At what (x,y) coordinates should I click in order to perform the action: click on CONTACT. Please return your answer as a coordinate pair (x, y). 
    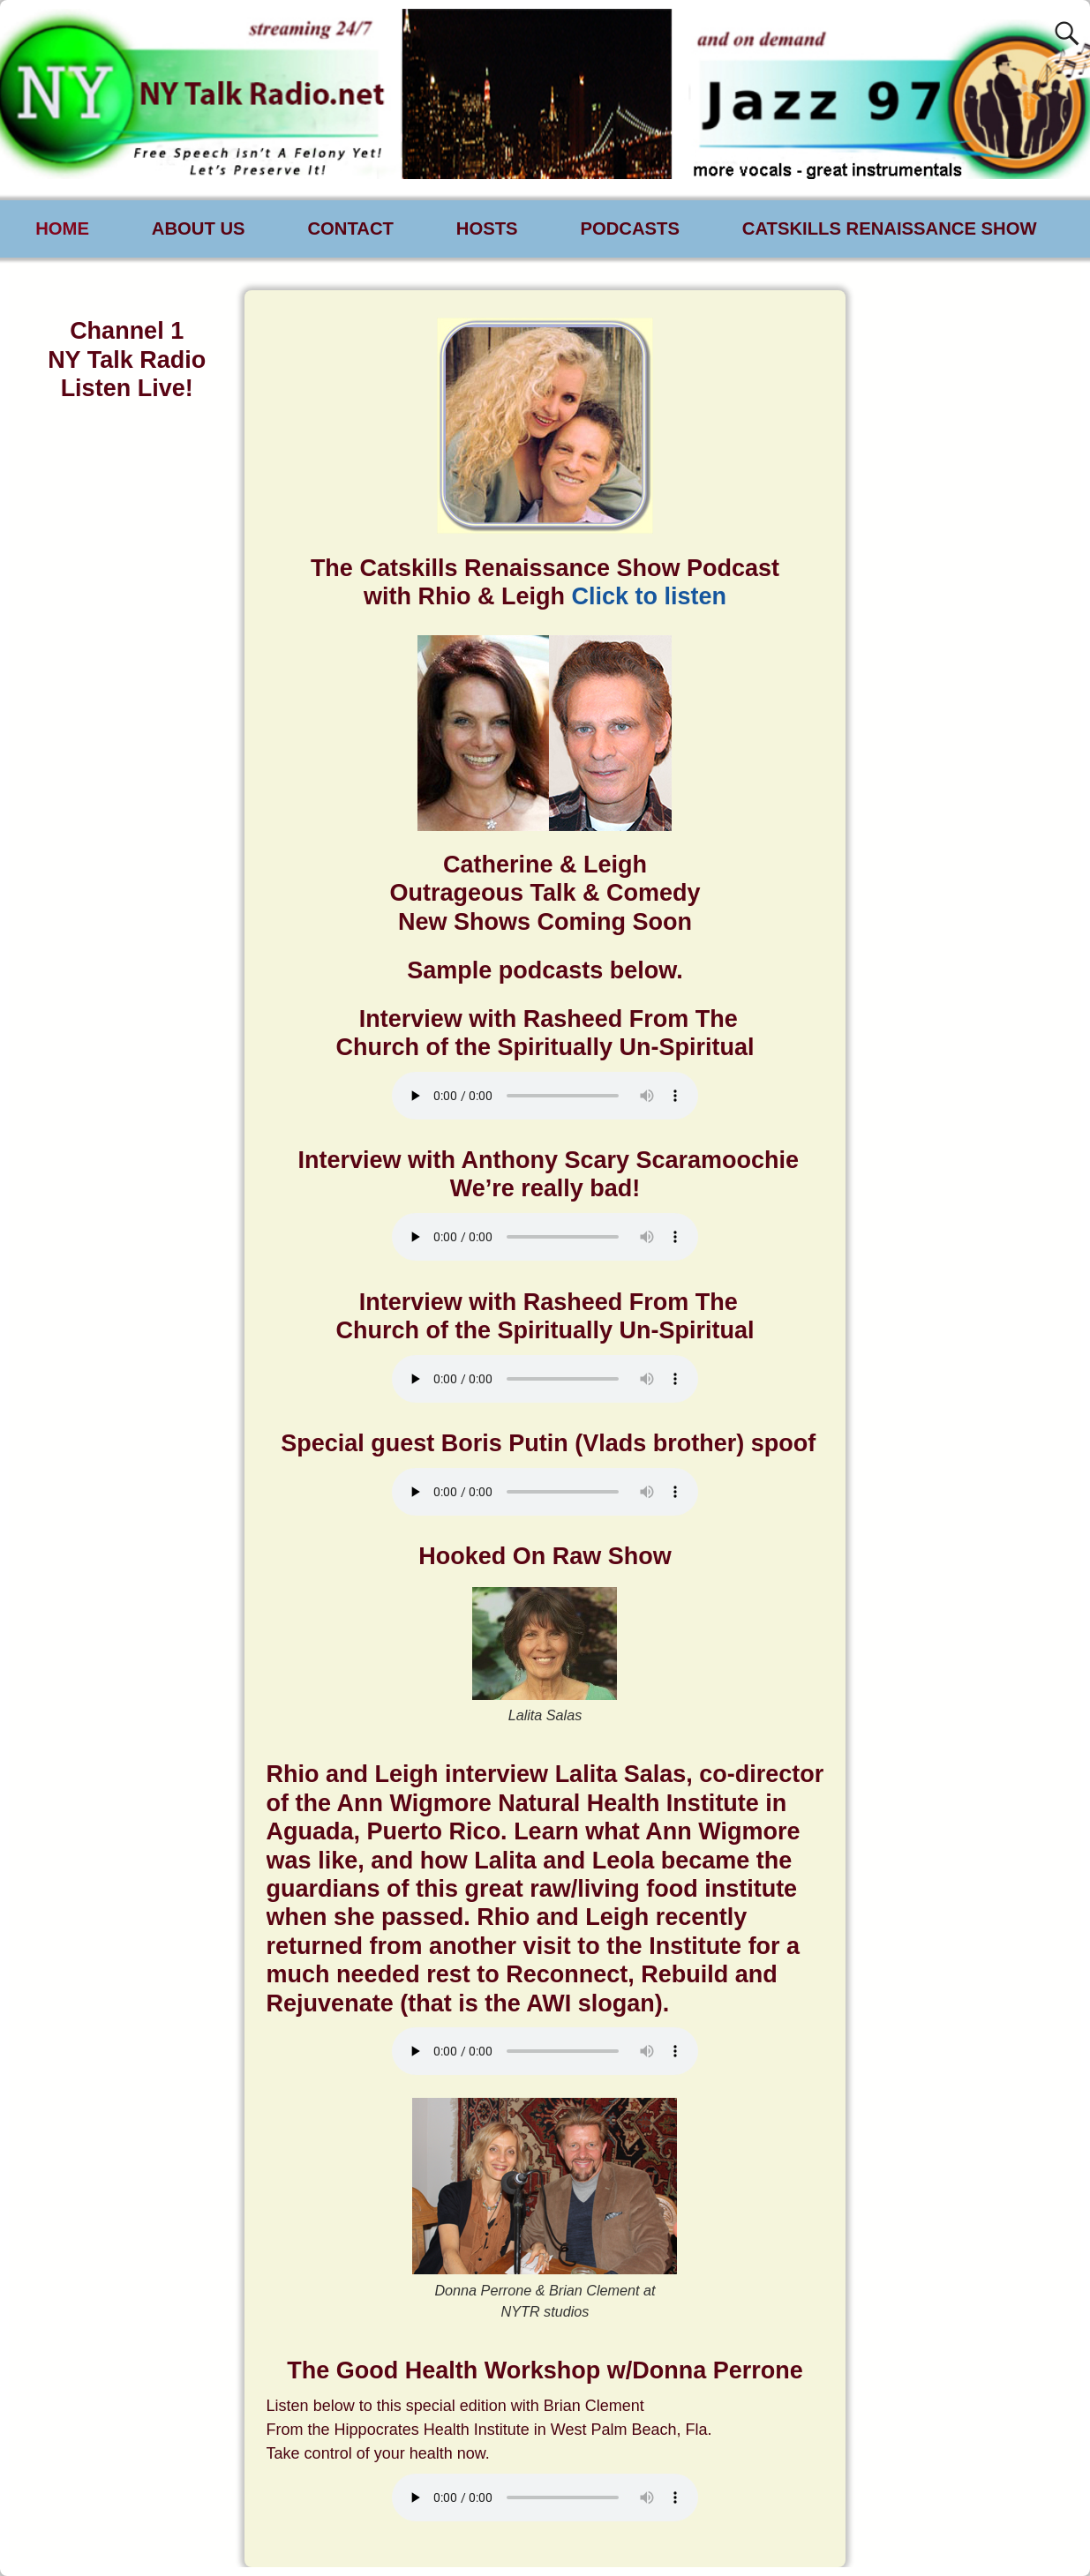
    Looking at the image, I should click on (350, 228).